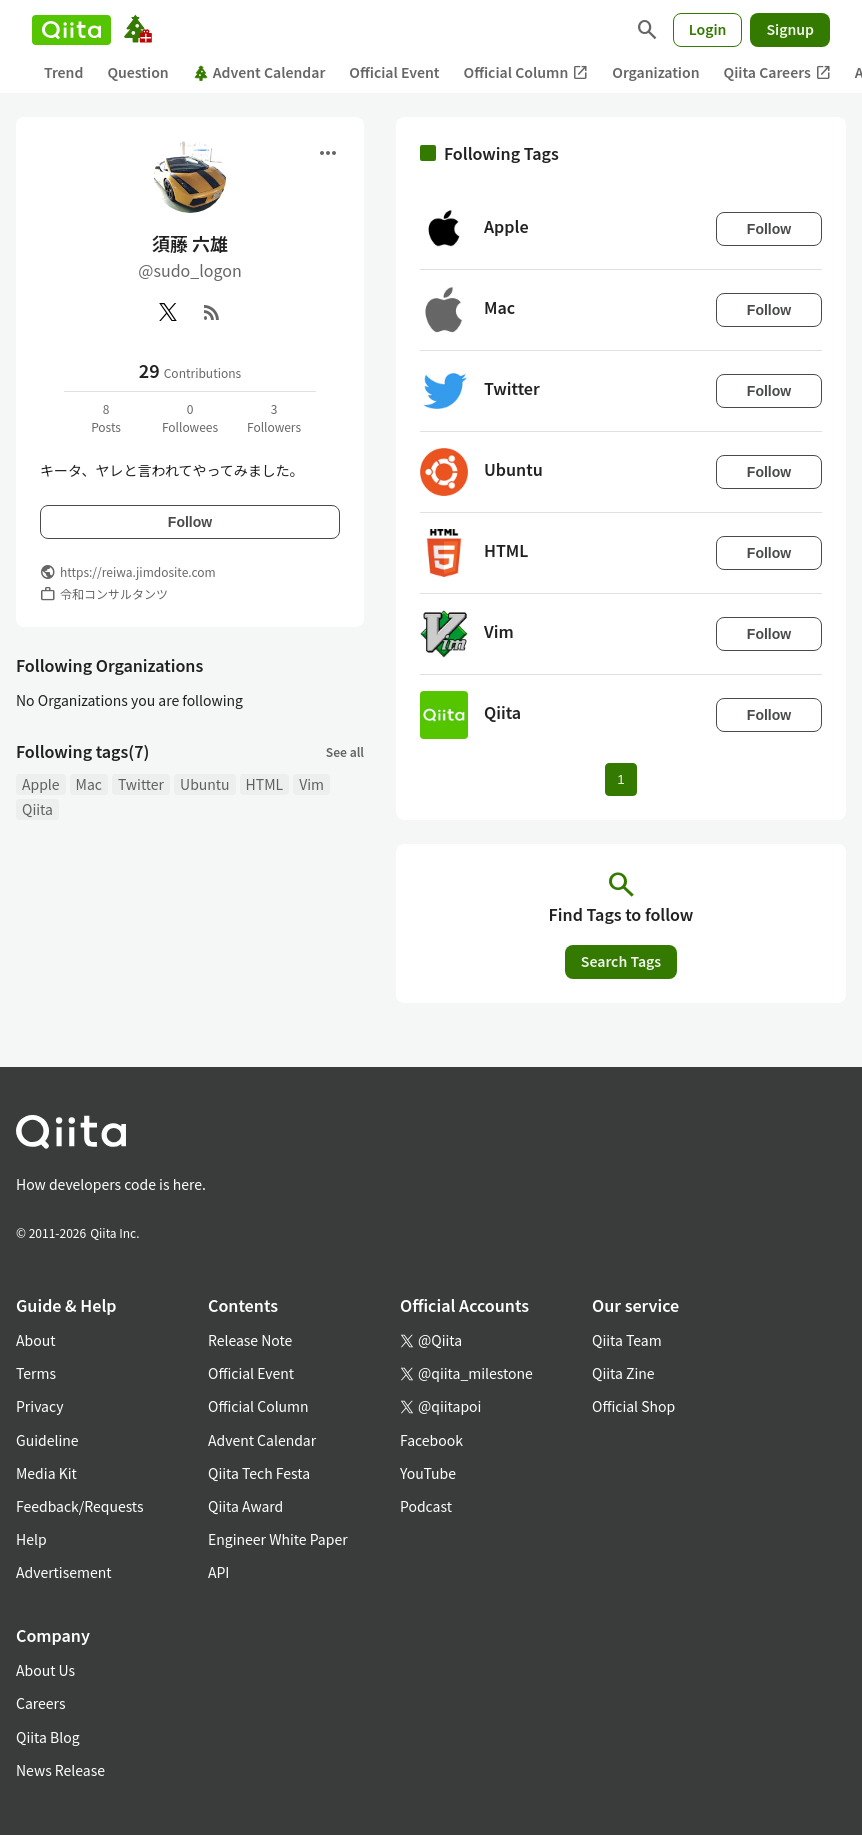  Describe the element at coordinates (48, 1737) in the screenshot. I see `Qiita Blog` at that location.